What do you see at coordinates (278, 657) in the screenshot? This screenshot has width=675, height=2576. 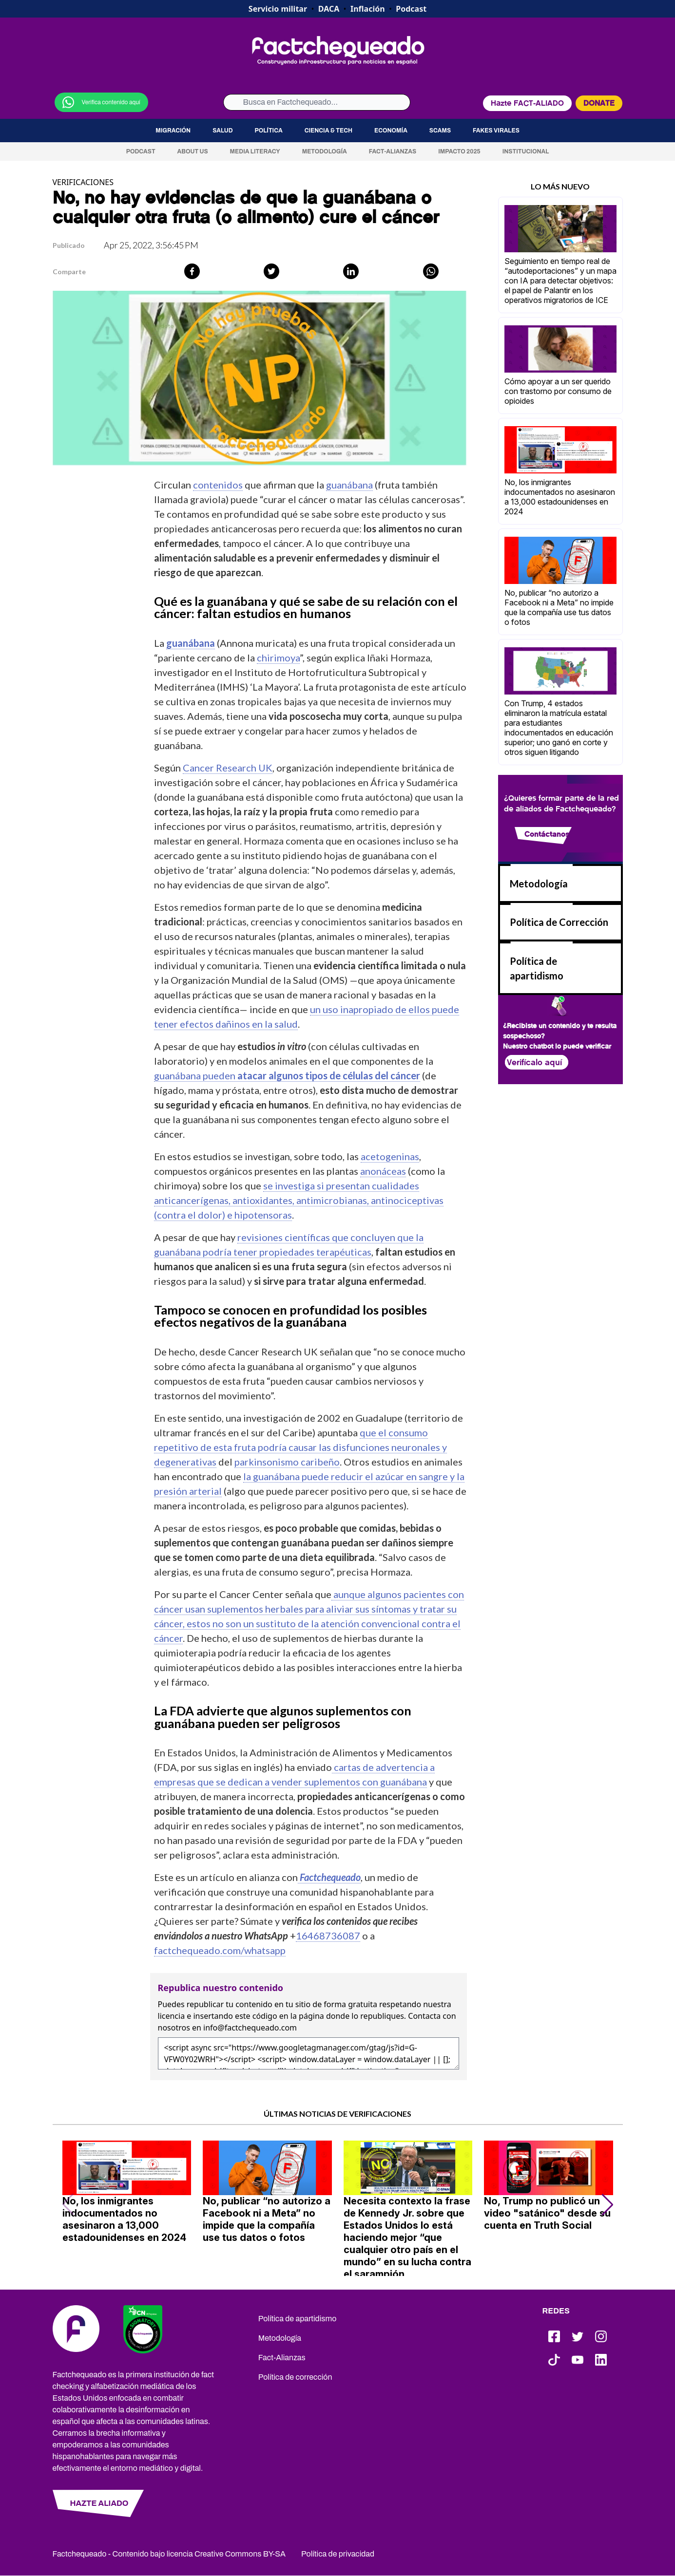 I see `chirimoya` at bounding box center [278, 657].